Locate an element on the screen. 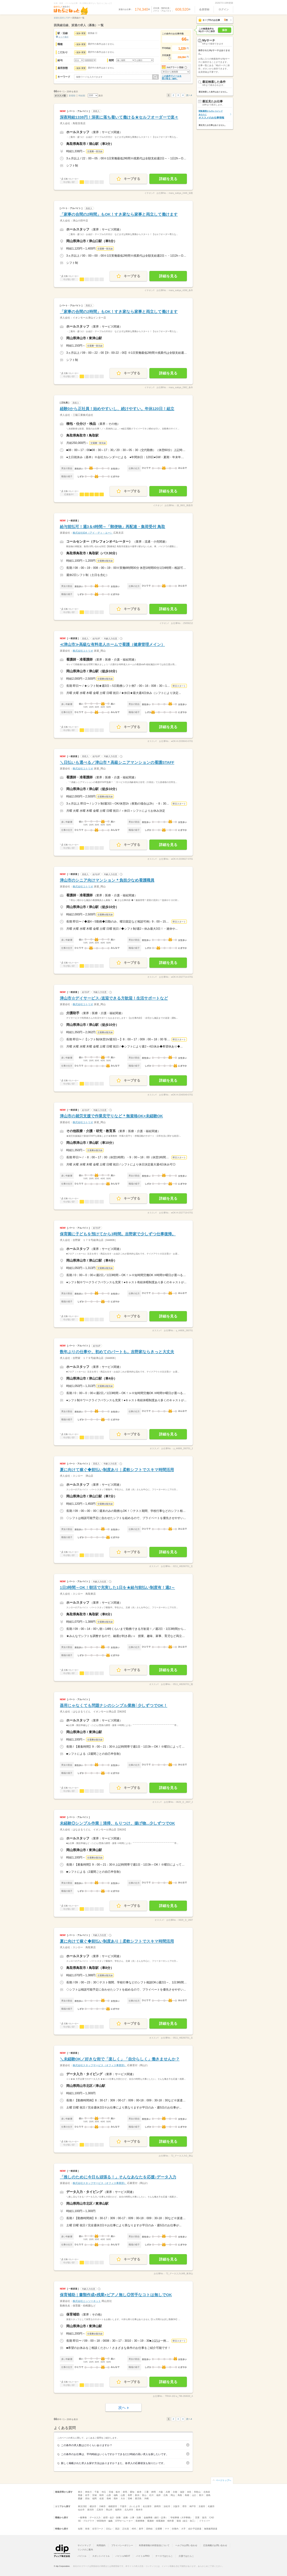  岐阜 is located at coordinates (139, 2492).